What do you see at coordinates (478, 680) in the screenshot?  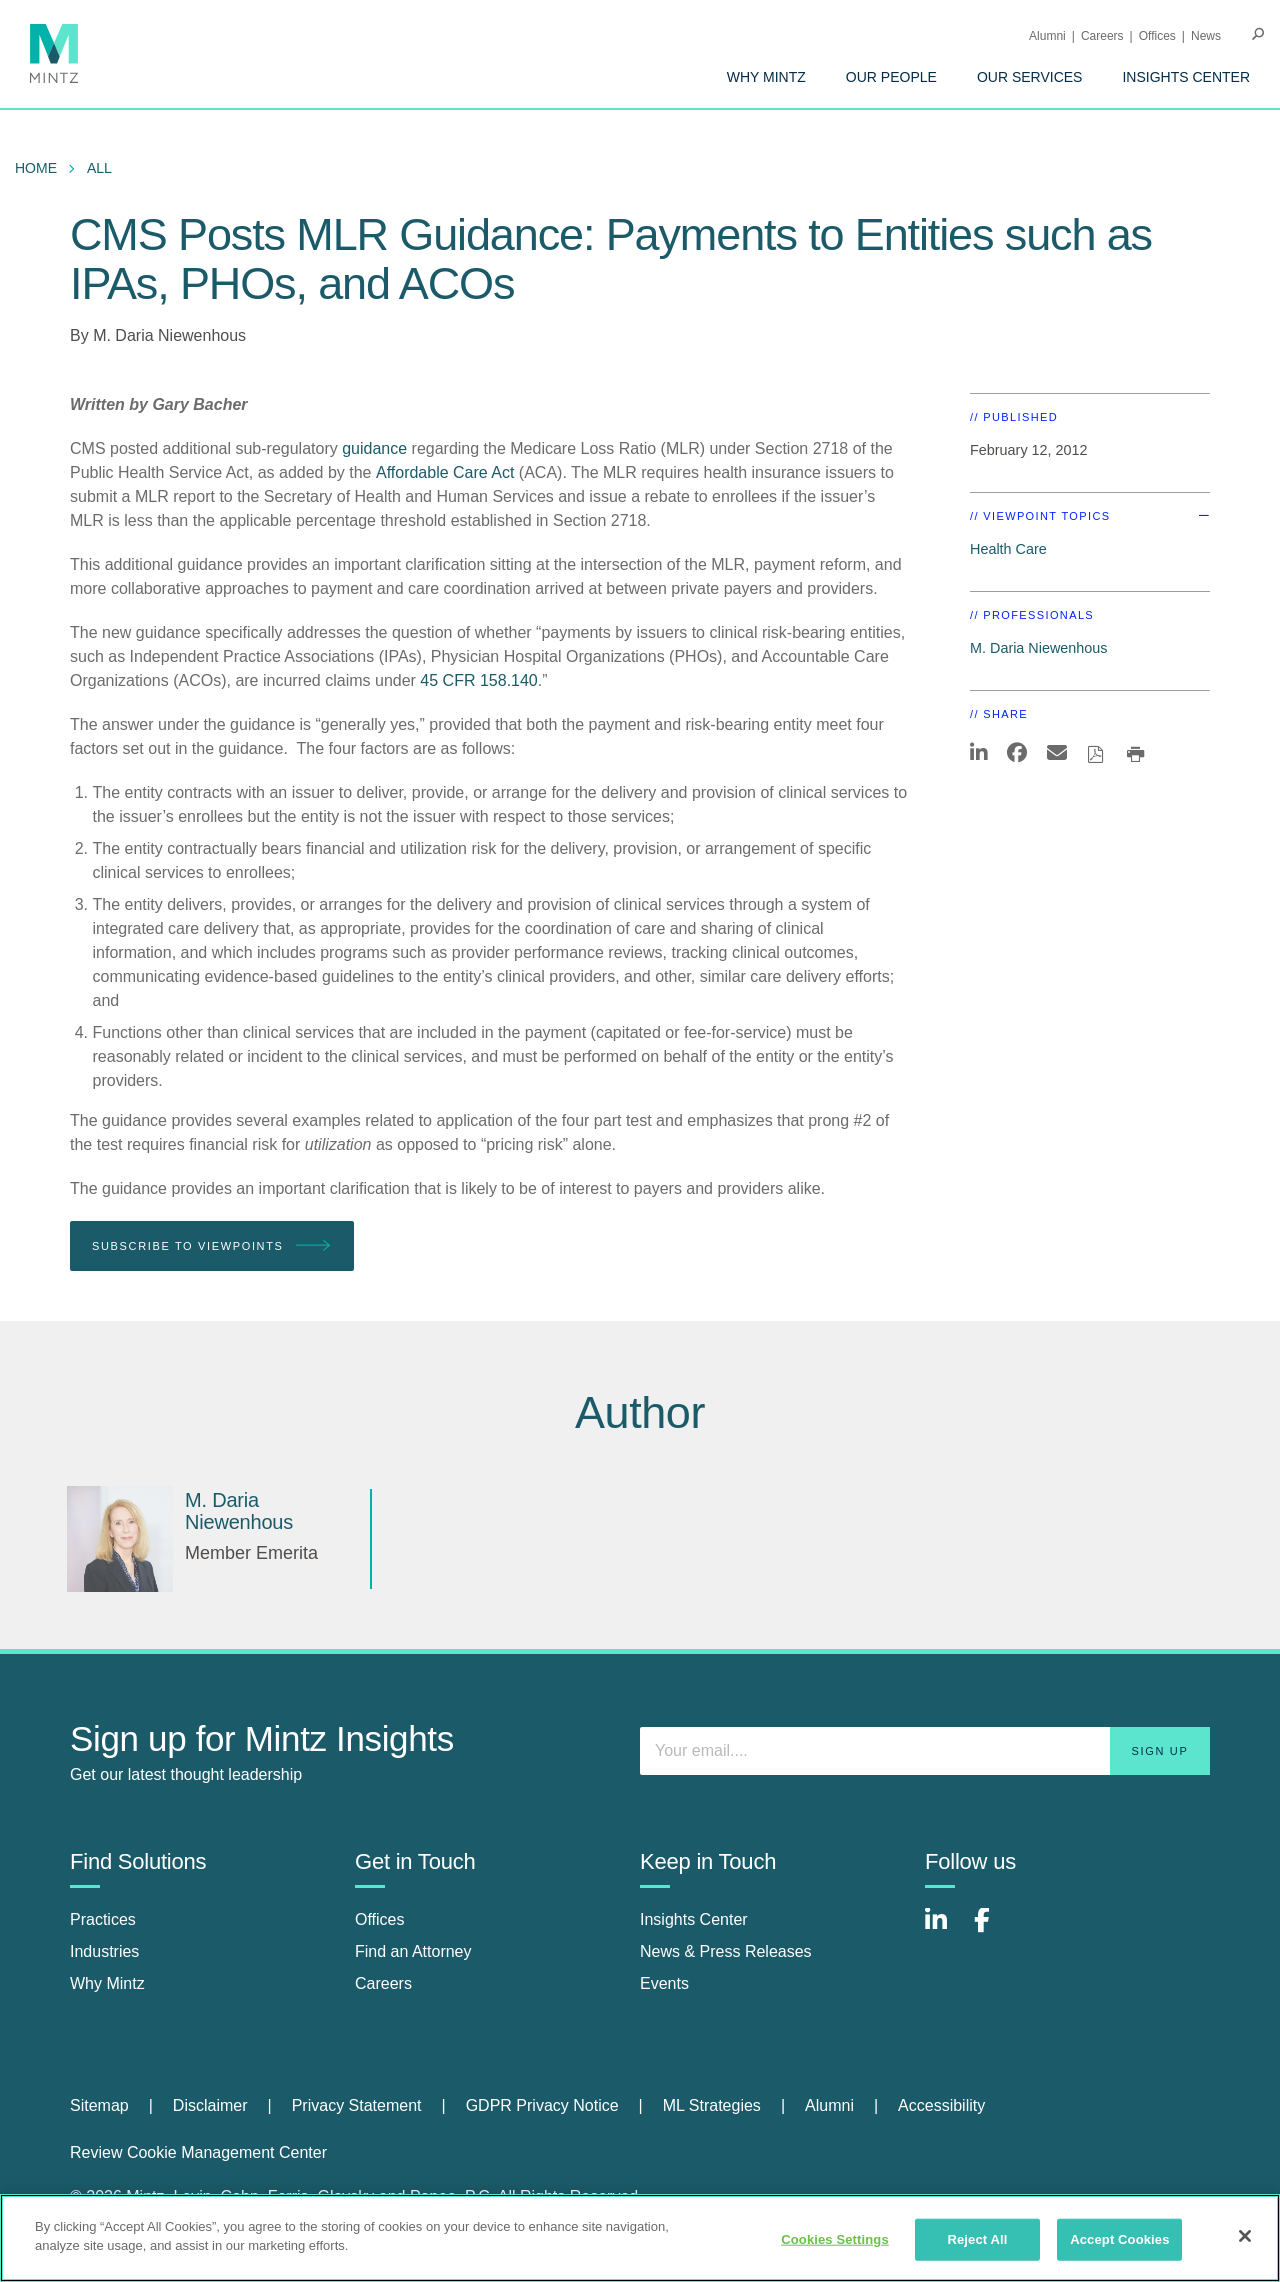 I see `45 CFR 158.140` at bounding box center [478, 680].